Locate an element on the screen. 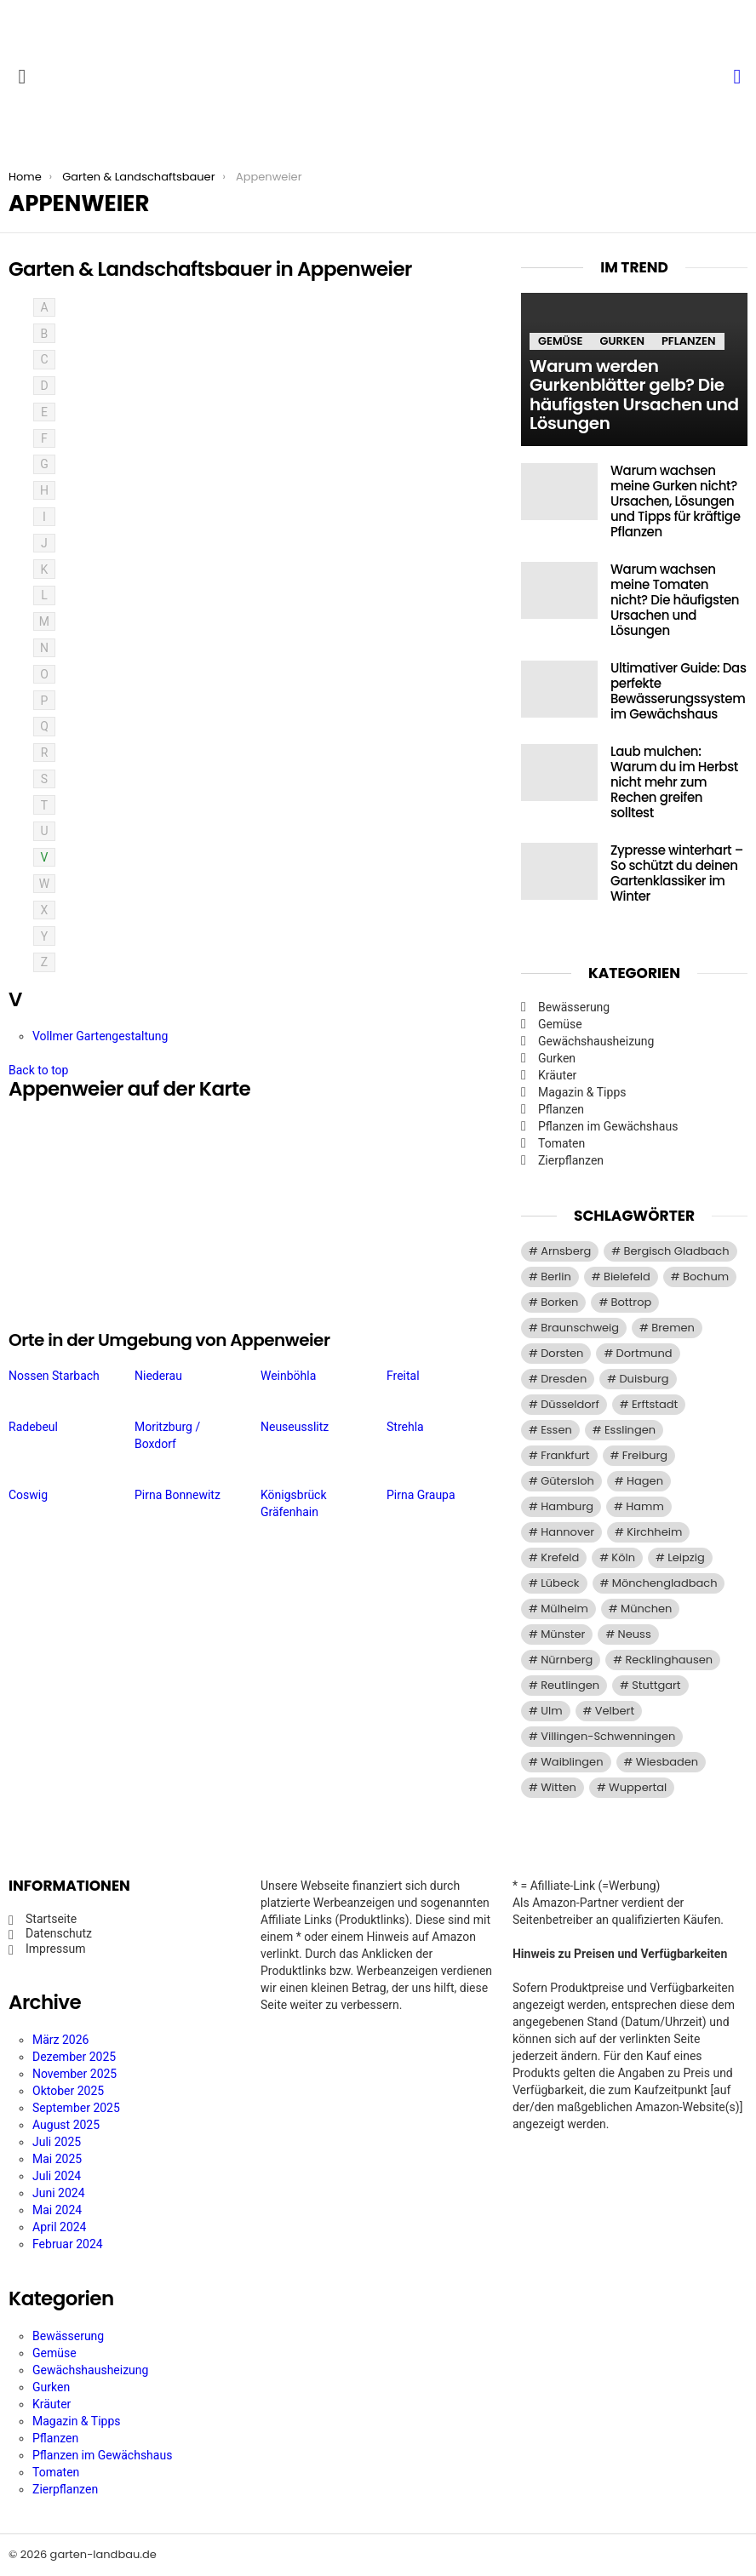 The width and height of the screenshot is (756, 2576). Mai 2024 is located at coordinates (57, 2210).